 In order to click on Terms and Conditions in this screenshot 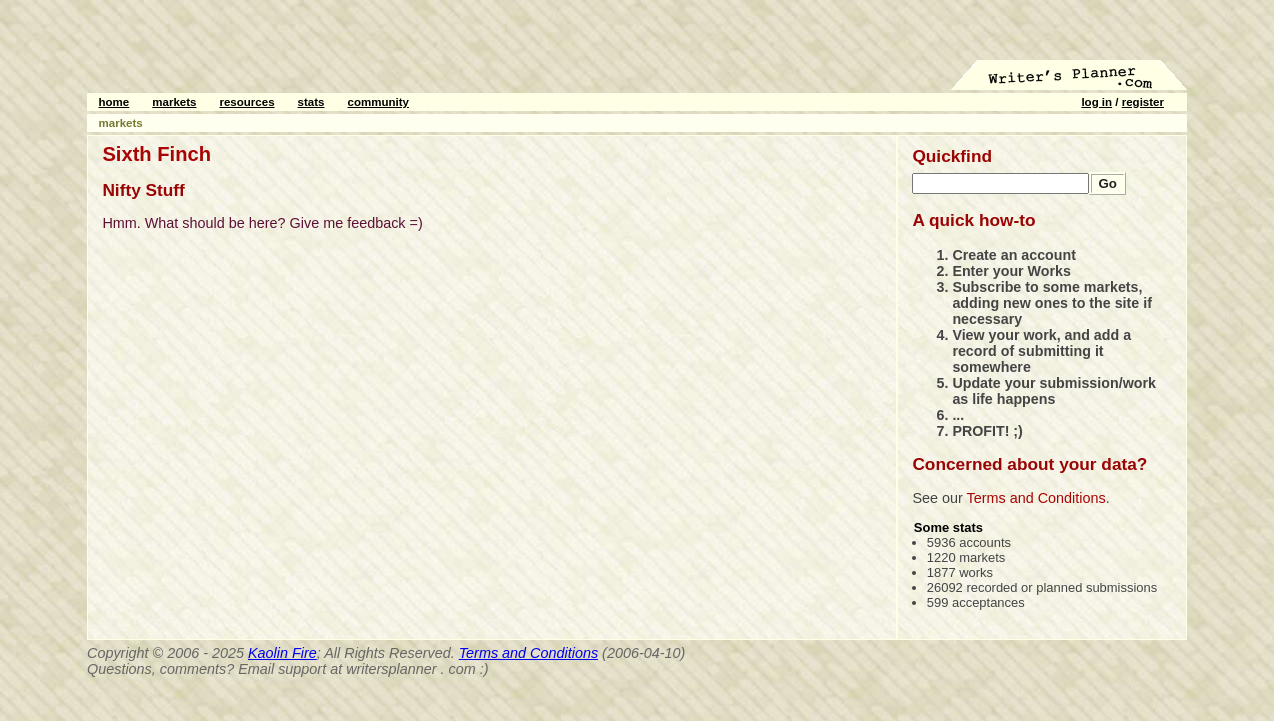, I will do `click(1036, 498)`.